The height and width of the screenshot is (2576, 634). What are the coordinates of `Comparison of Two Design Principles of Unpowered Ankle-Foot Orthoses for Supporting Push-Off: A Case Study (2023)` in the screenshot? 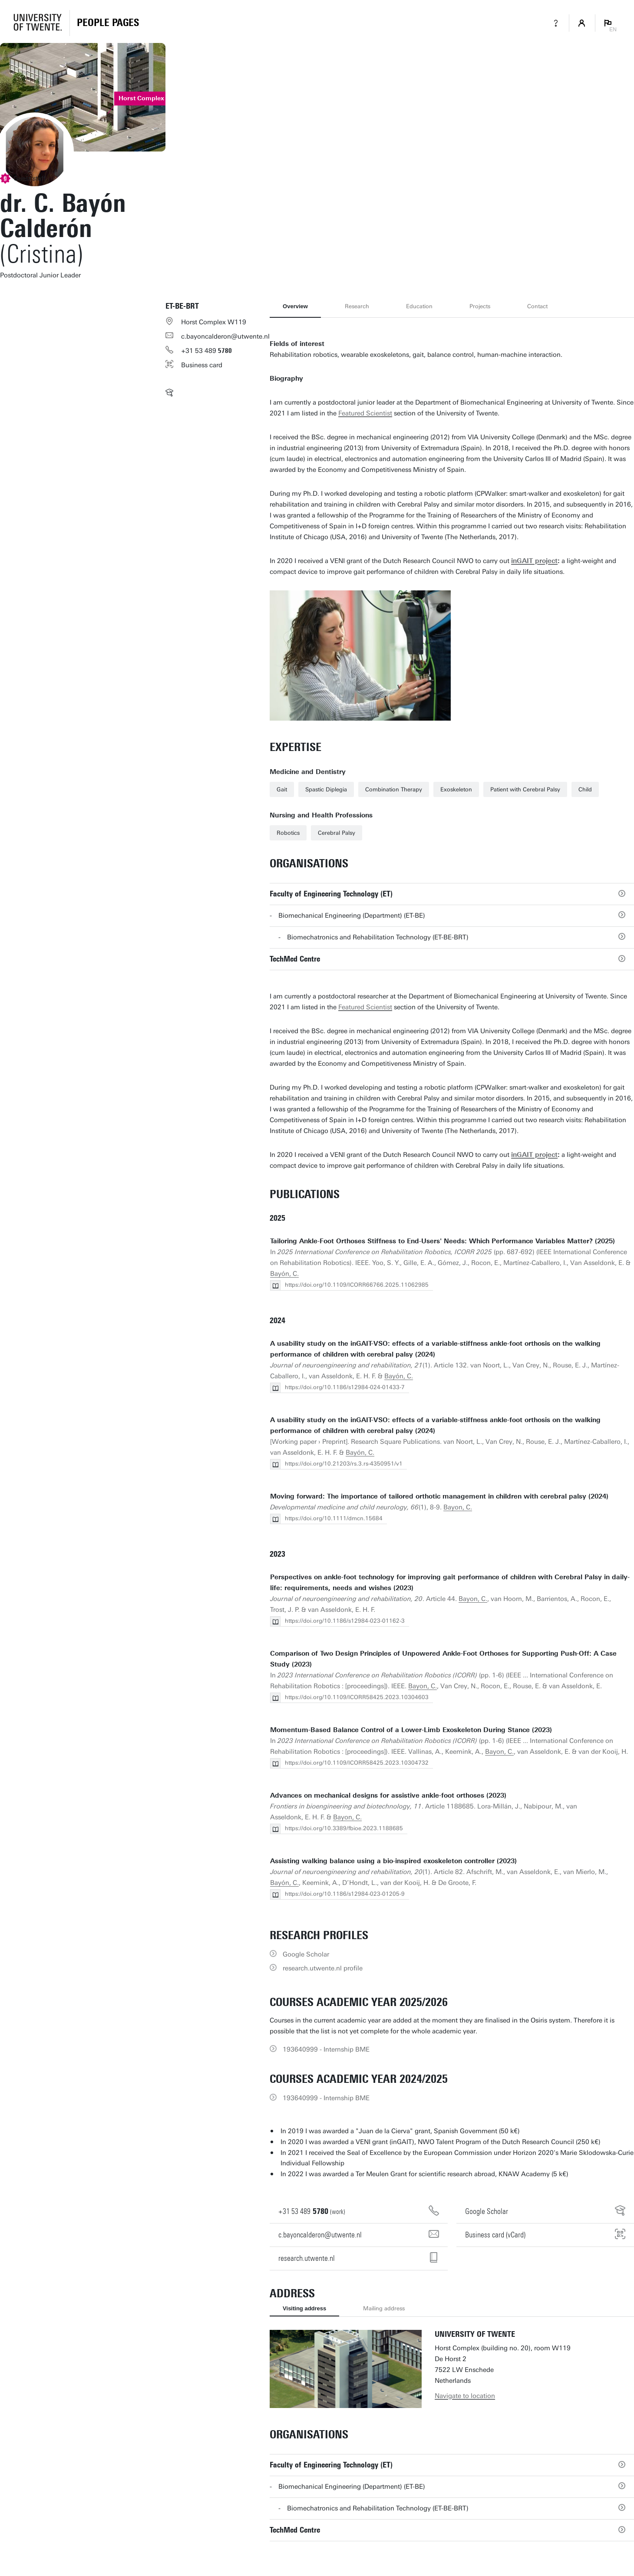 It's located at (443, 1659).